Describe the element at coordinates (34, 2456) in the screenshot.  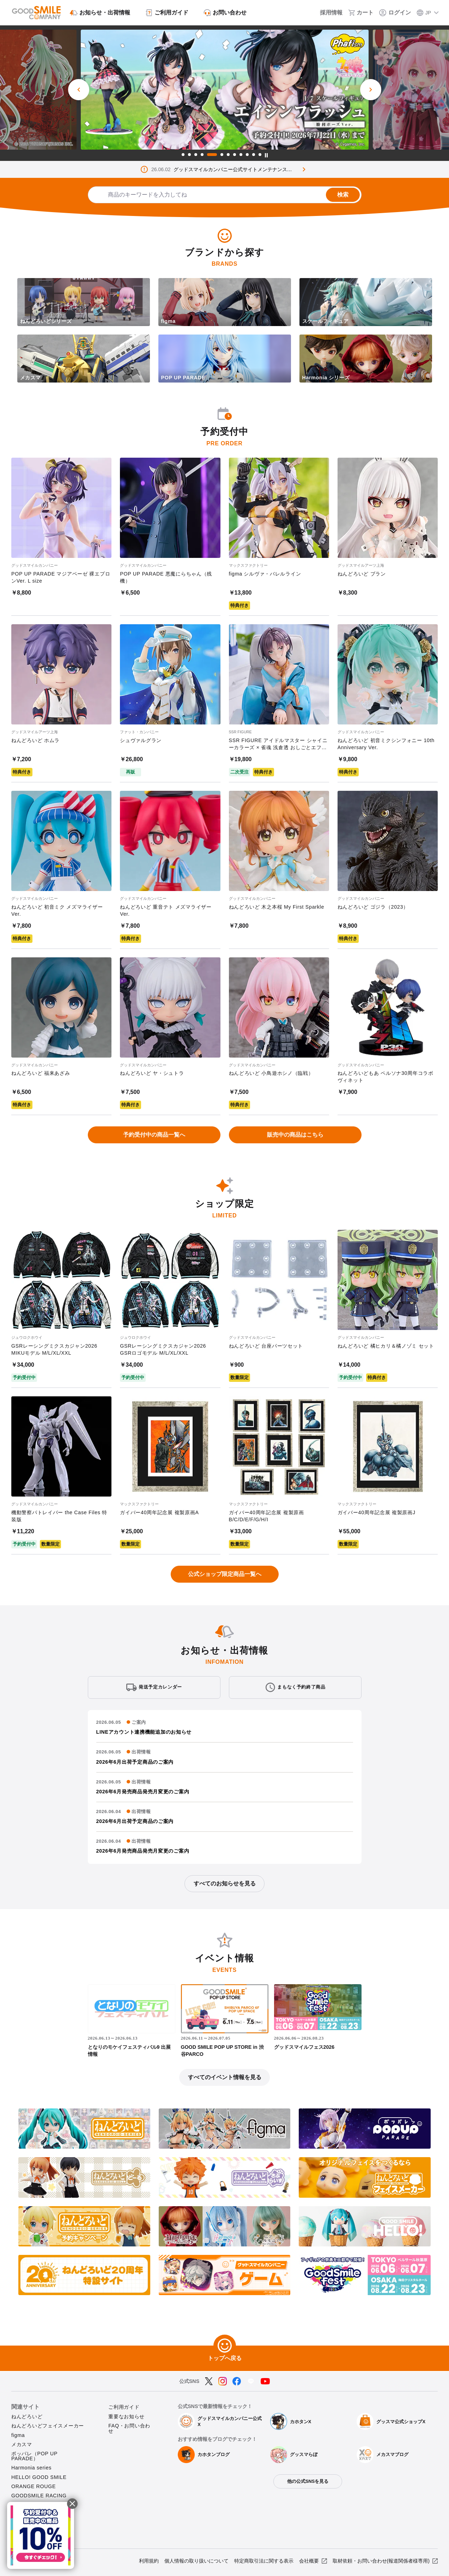
I see `ポッパレ（POP UP PARADE）` at that location.